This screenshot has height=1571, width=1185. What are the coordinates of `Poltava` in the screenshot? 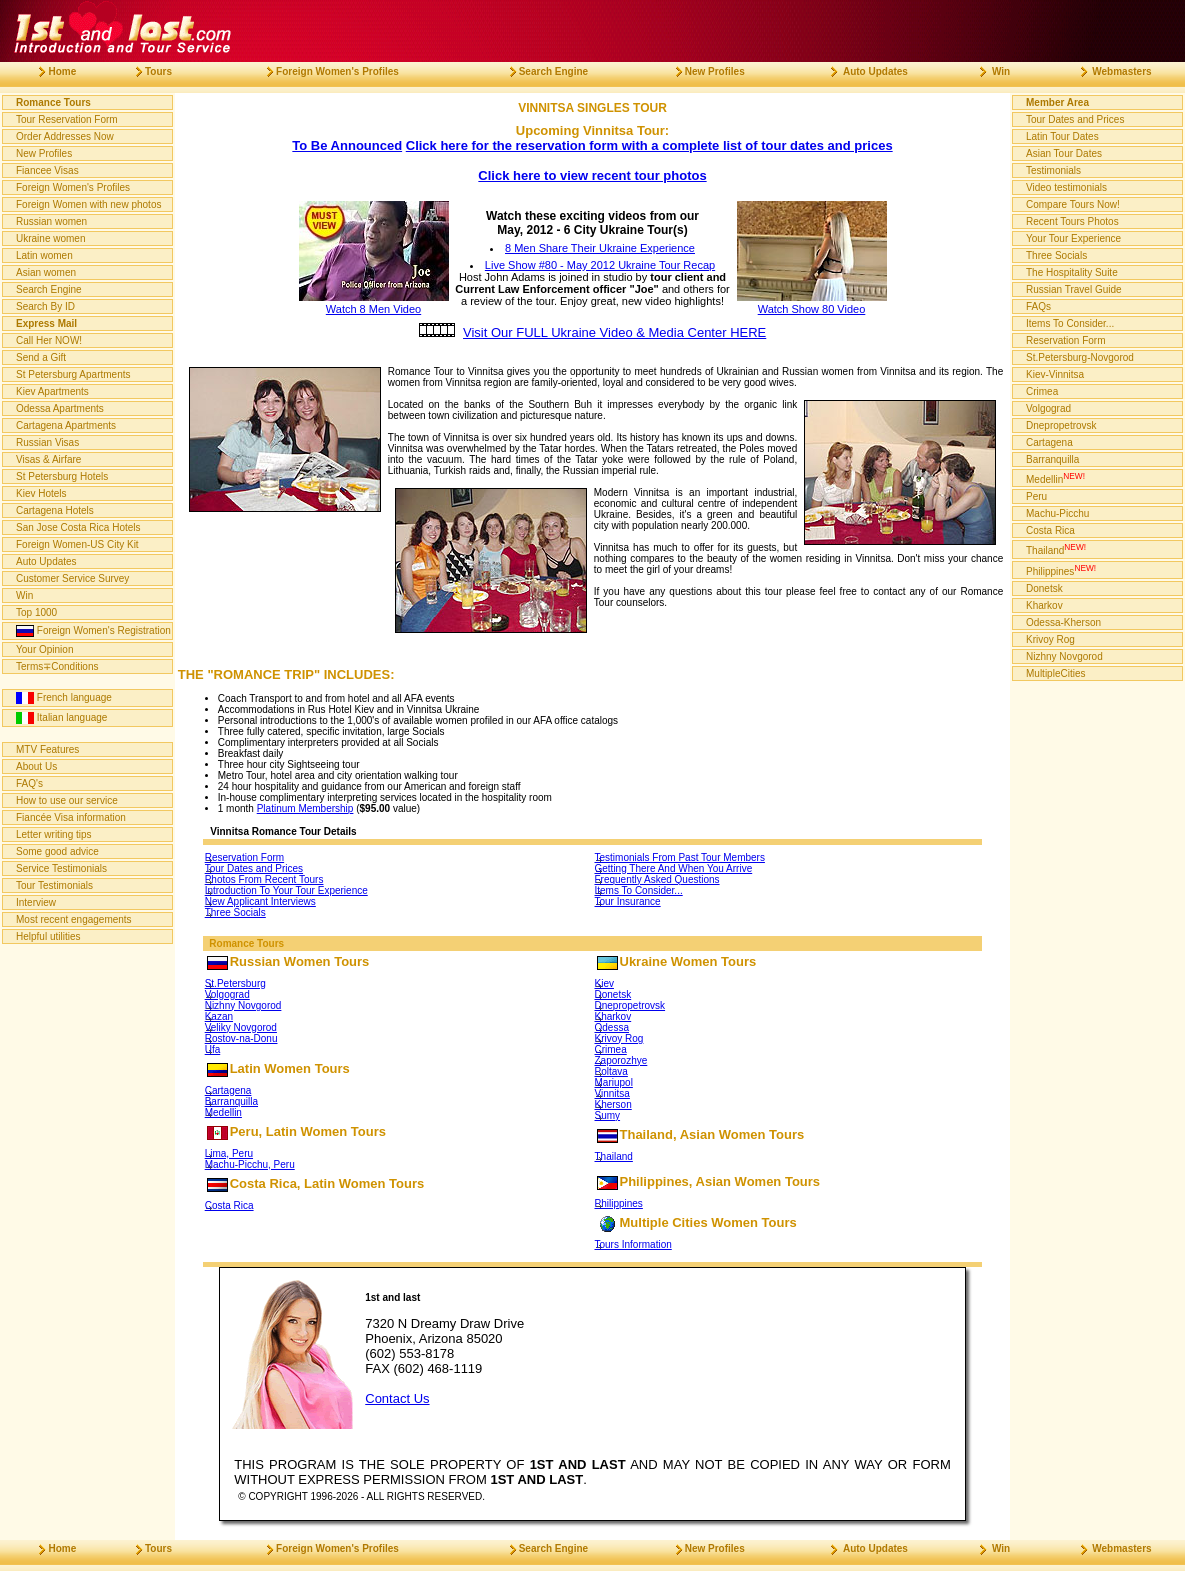 It's located at (611, 1071).